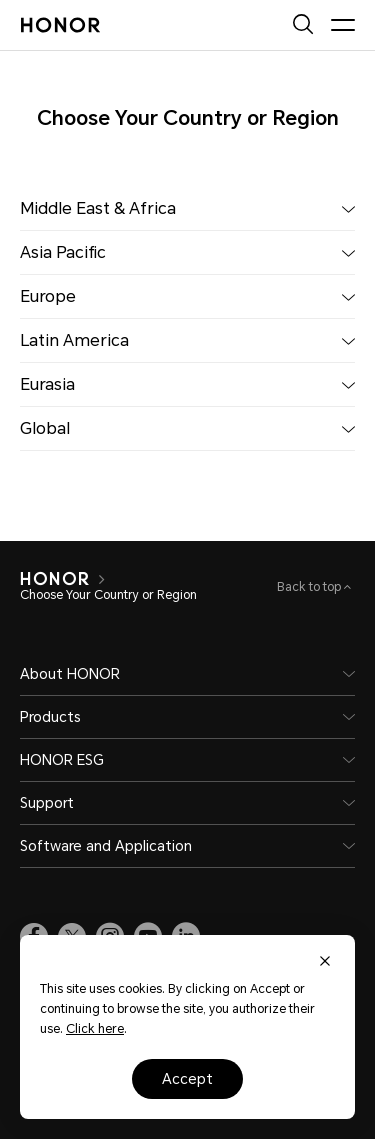  What do you see at coordinates (54, 579) in the screenshot?
I see `[HONOR]` at bounding box center [54, 579].